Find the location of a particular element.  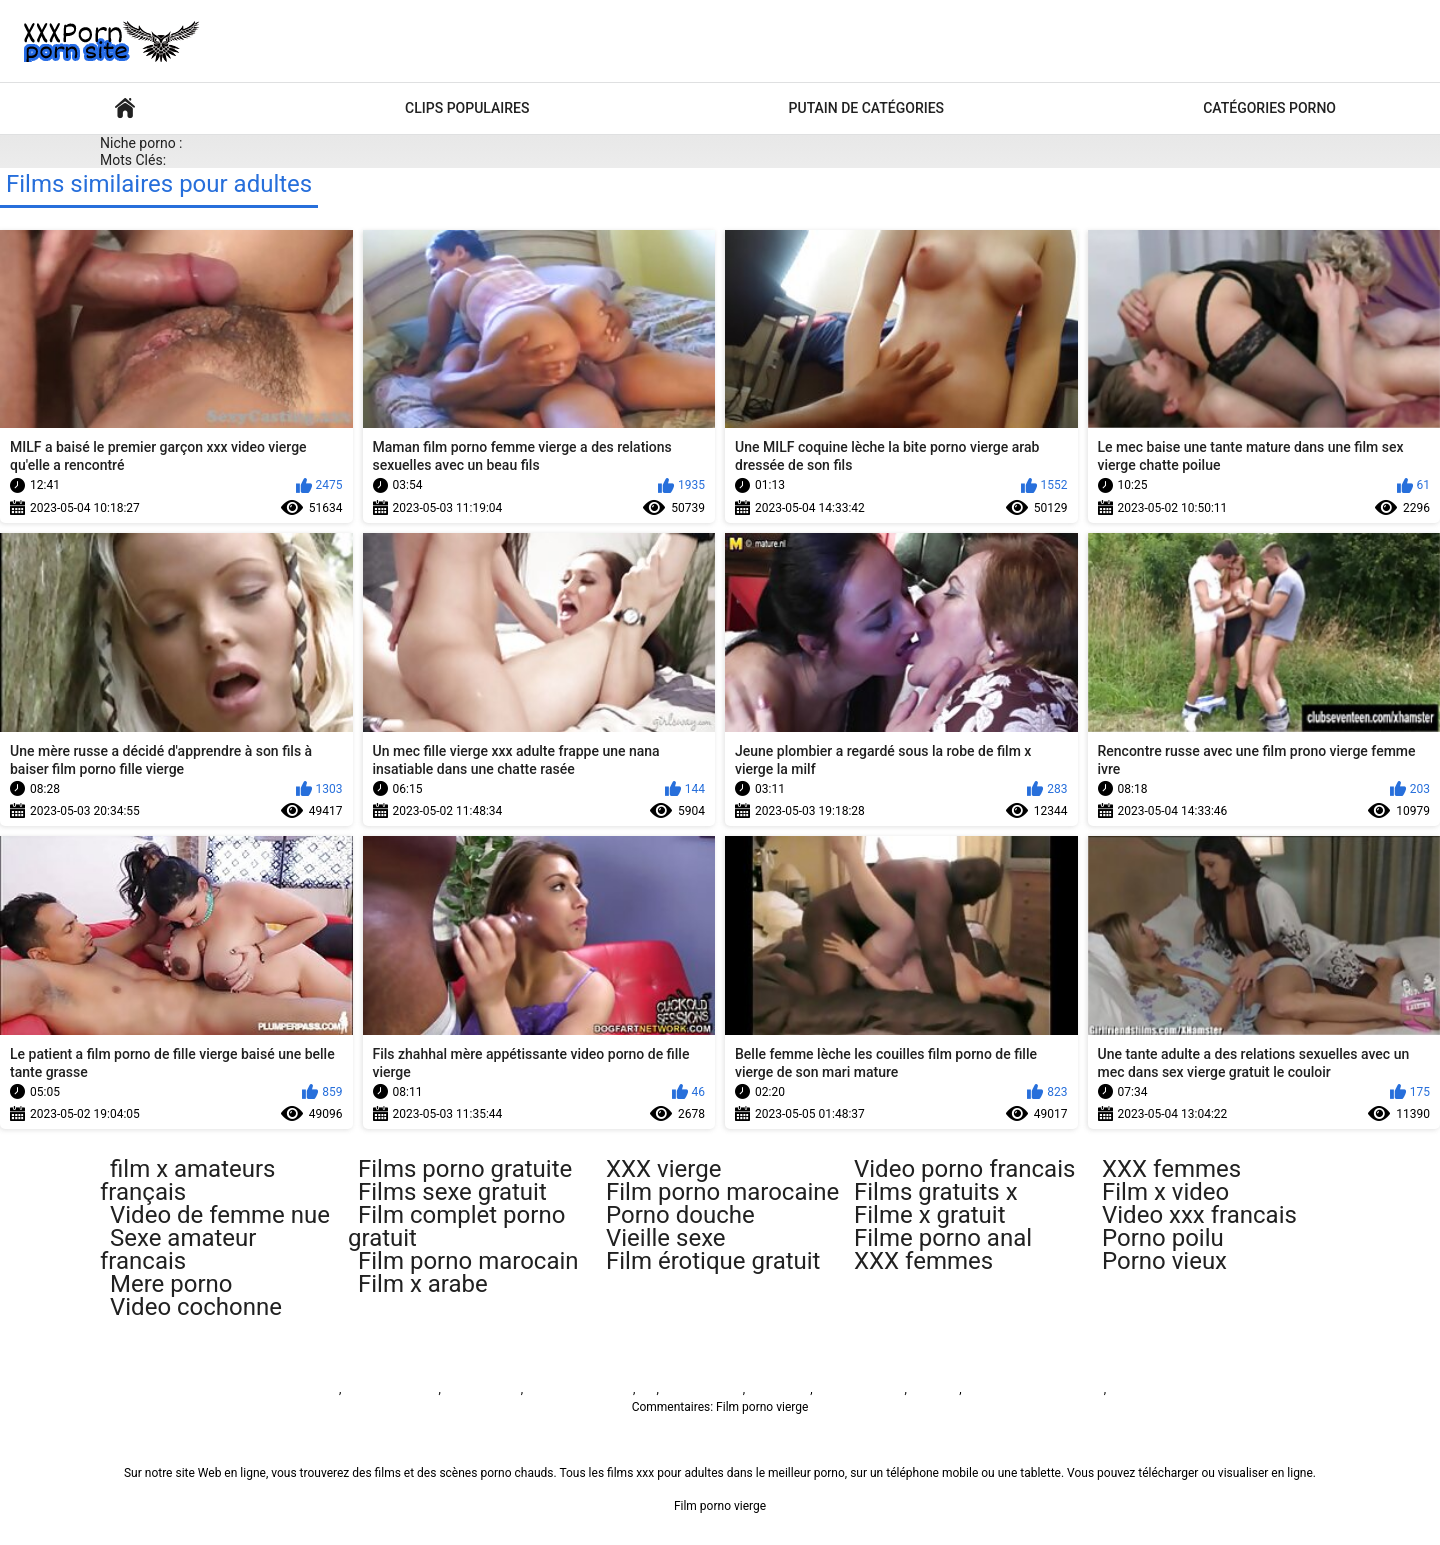

فيلم الجنس is located at coordinates (777, 1389).